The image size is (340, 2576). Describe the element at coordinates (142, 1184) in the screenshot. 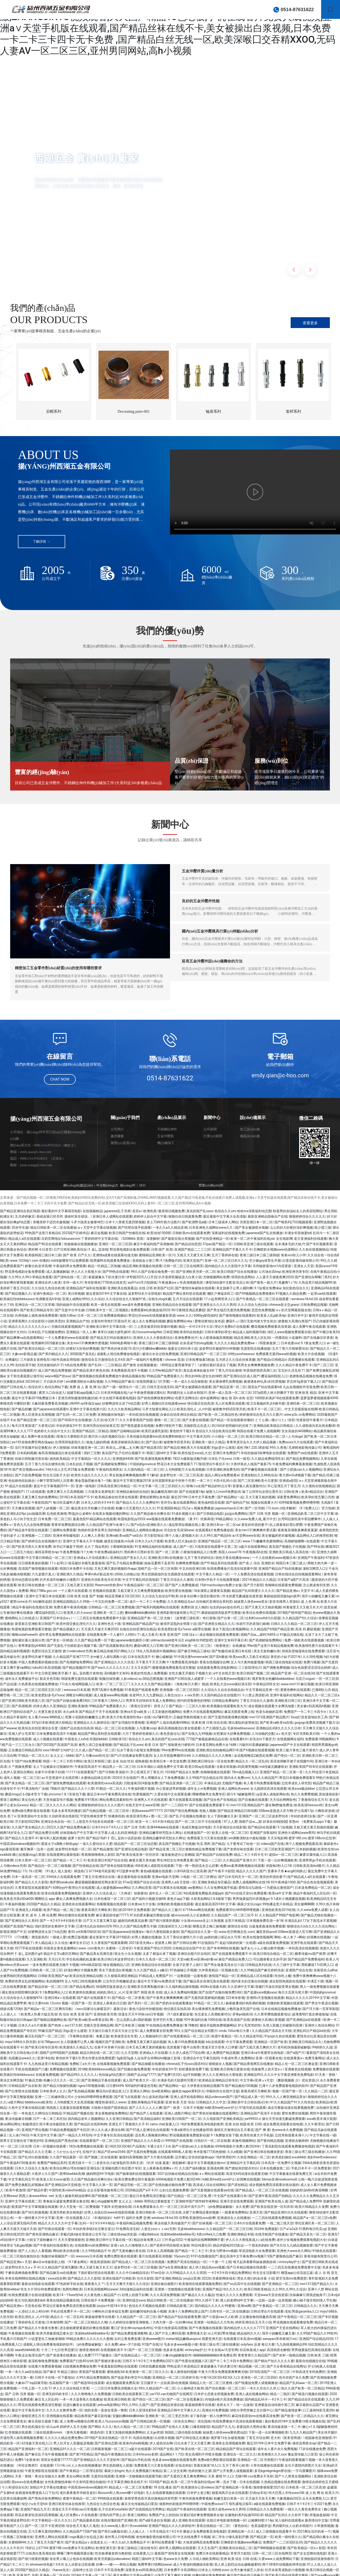

I see `SEO` at that location.